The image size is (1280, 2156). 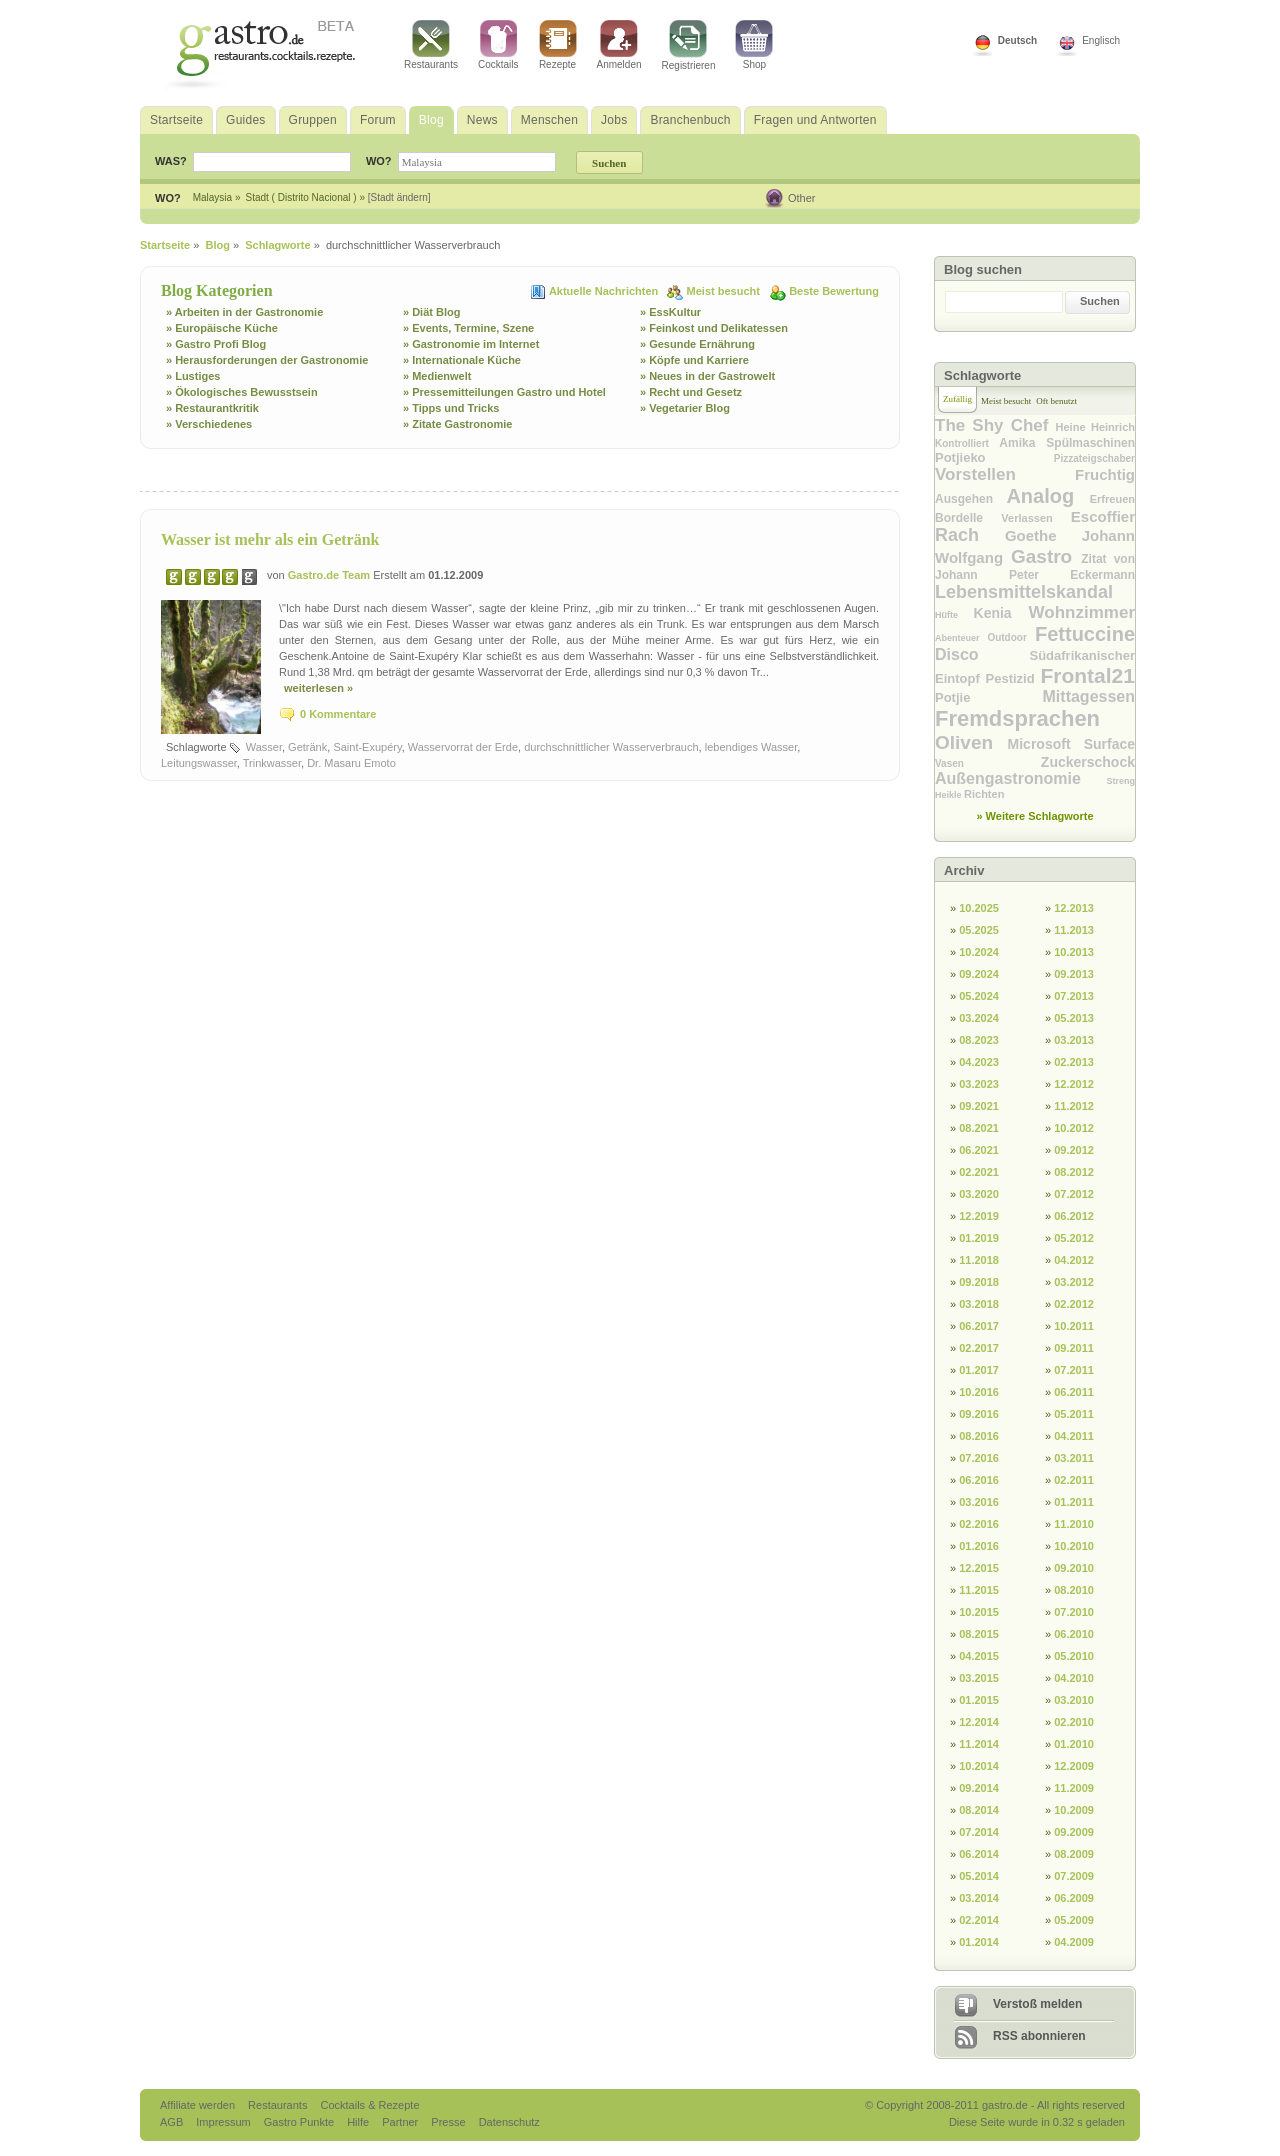 What do you see at coordinates (979, 1326) in the screenshot?
I see `06.2017` at bounding box center [979, 1326].